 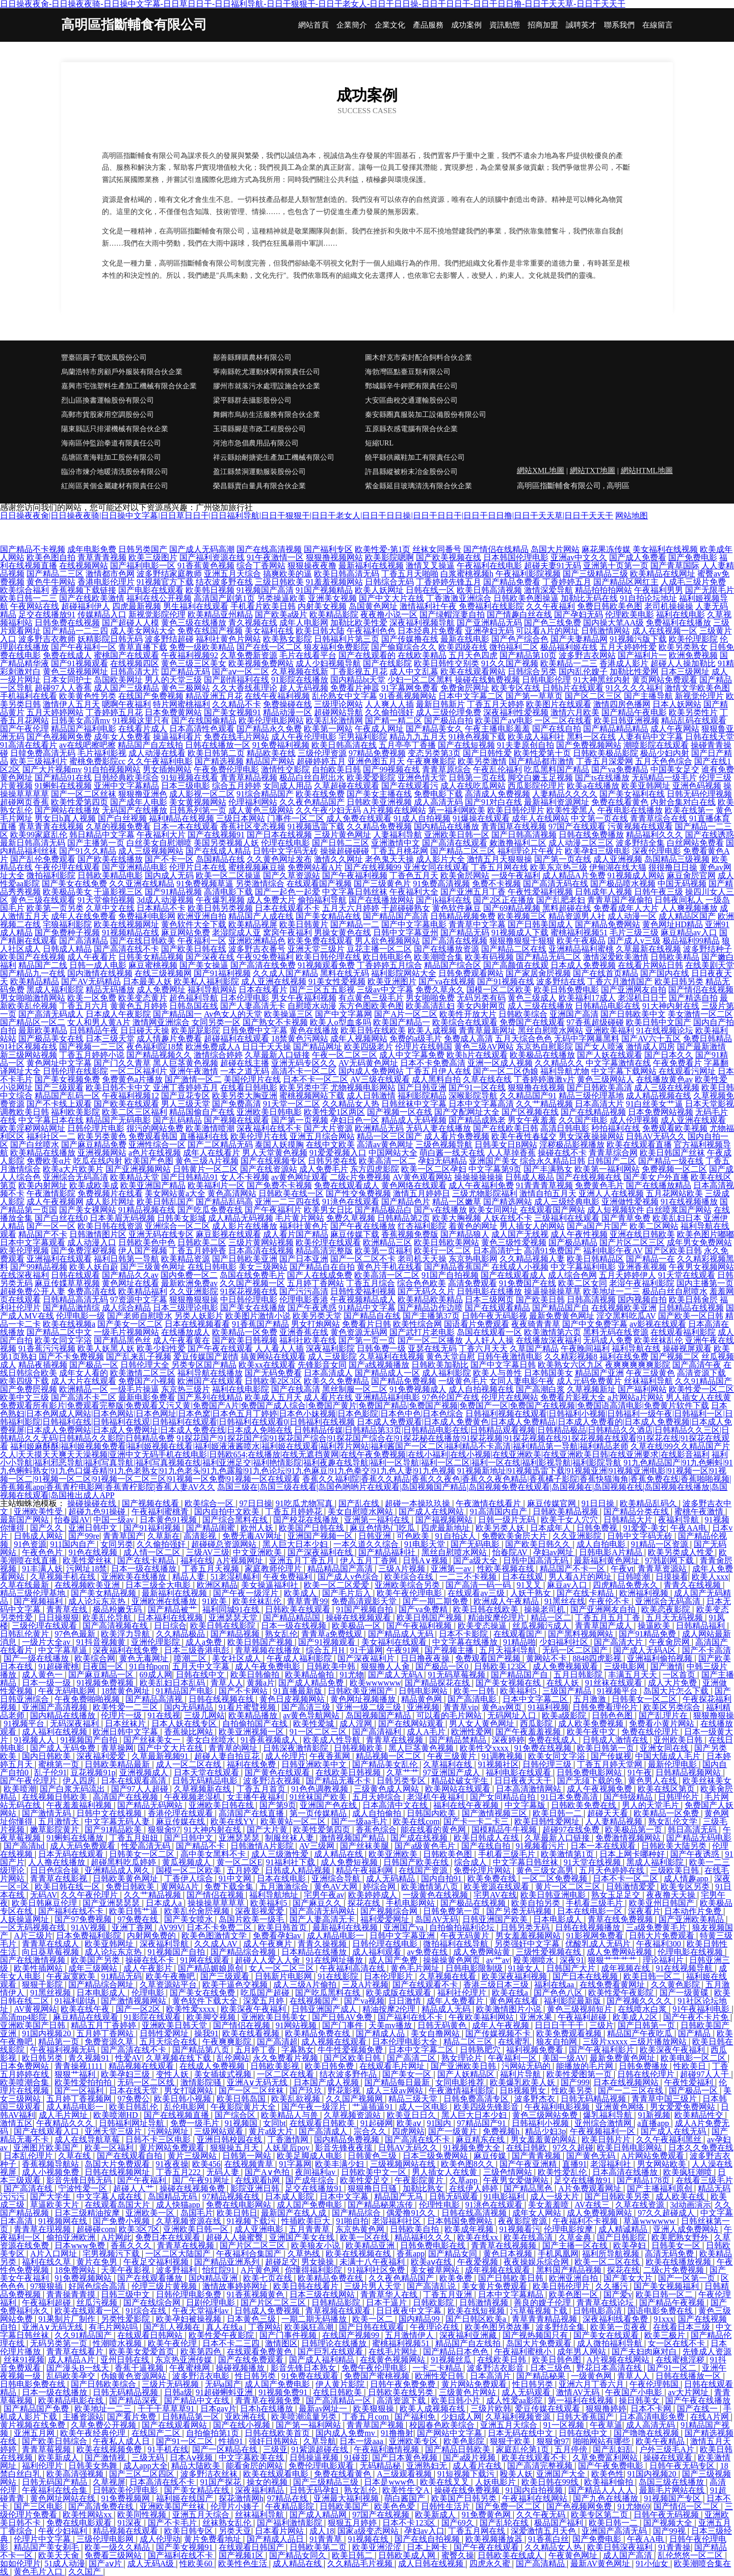 I want to click on 精品二区三区, so click(x=468, y=2041).